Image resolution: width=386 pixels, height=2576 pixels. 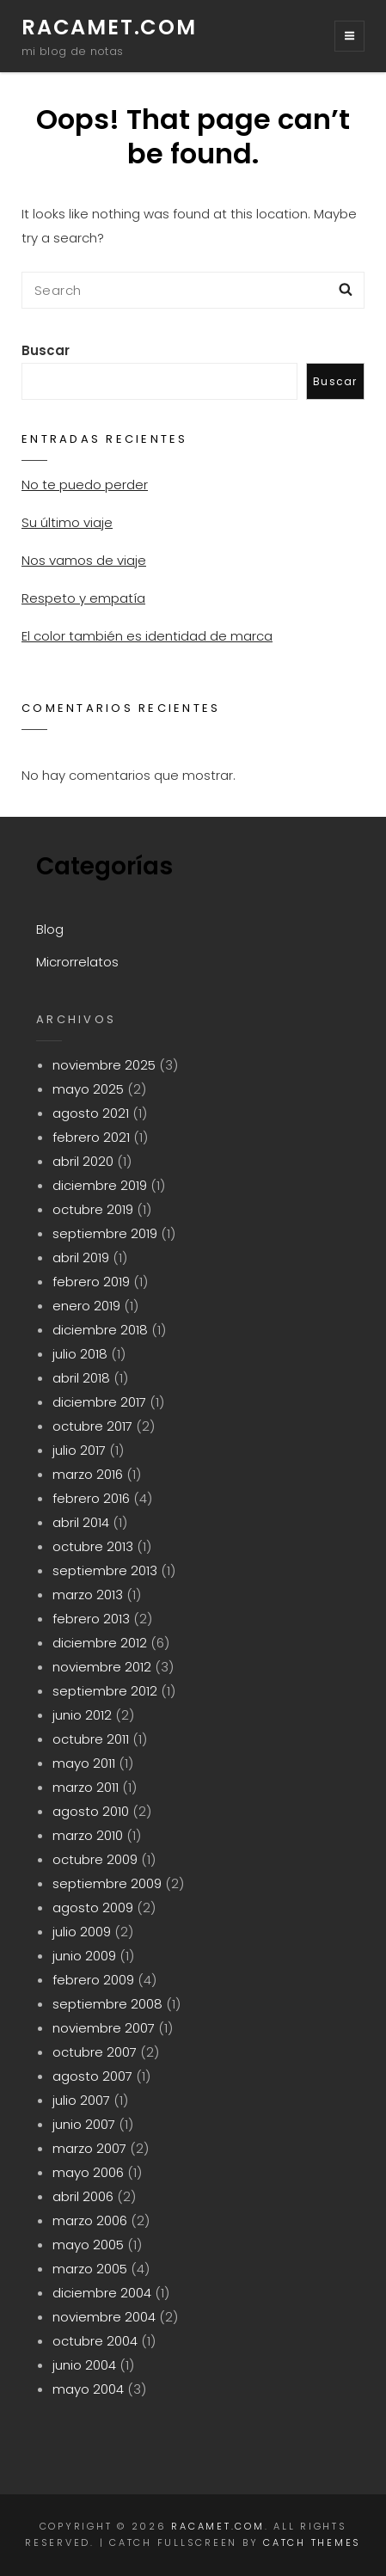 What do you see at coordinates (107, 1883) in the screenshot?
I see `septiembre 2009` at bounding box center [107, 1883].